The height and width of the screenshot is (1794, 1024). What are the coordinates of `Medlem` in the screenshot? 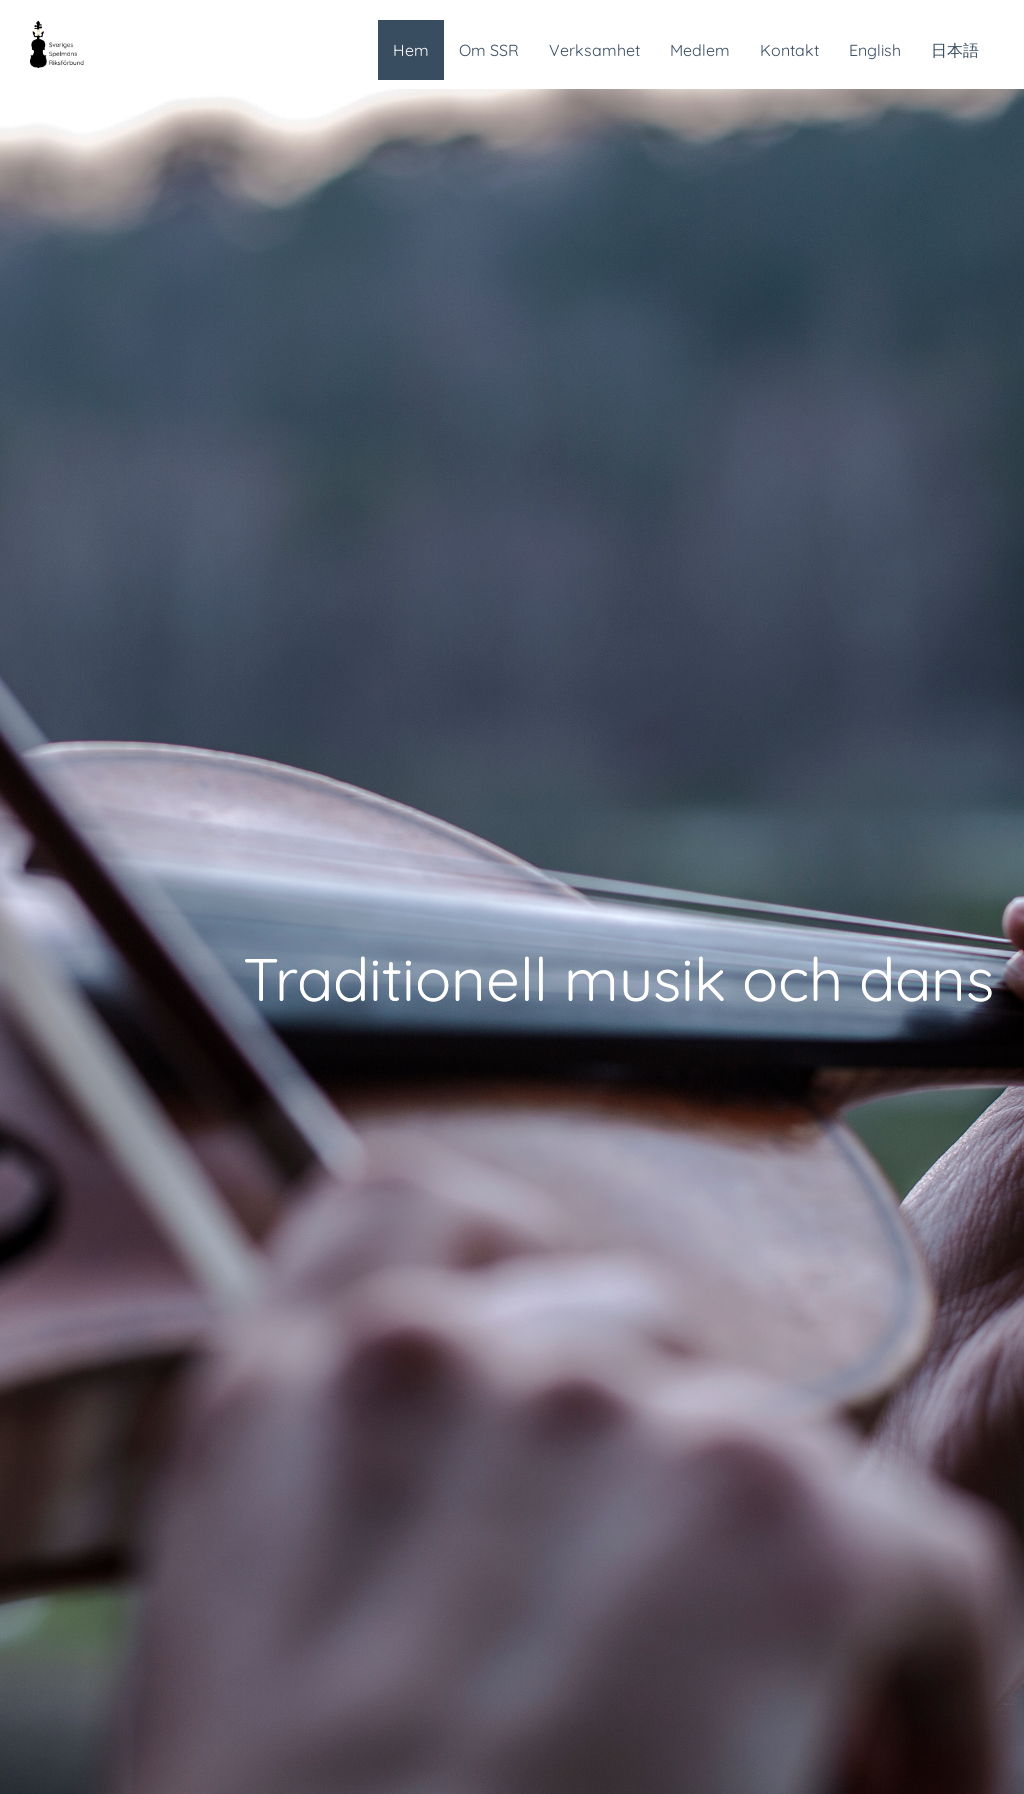 It's located at (700, 50).